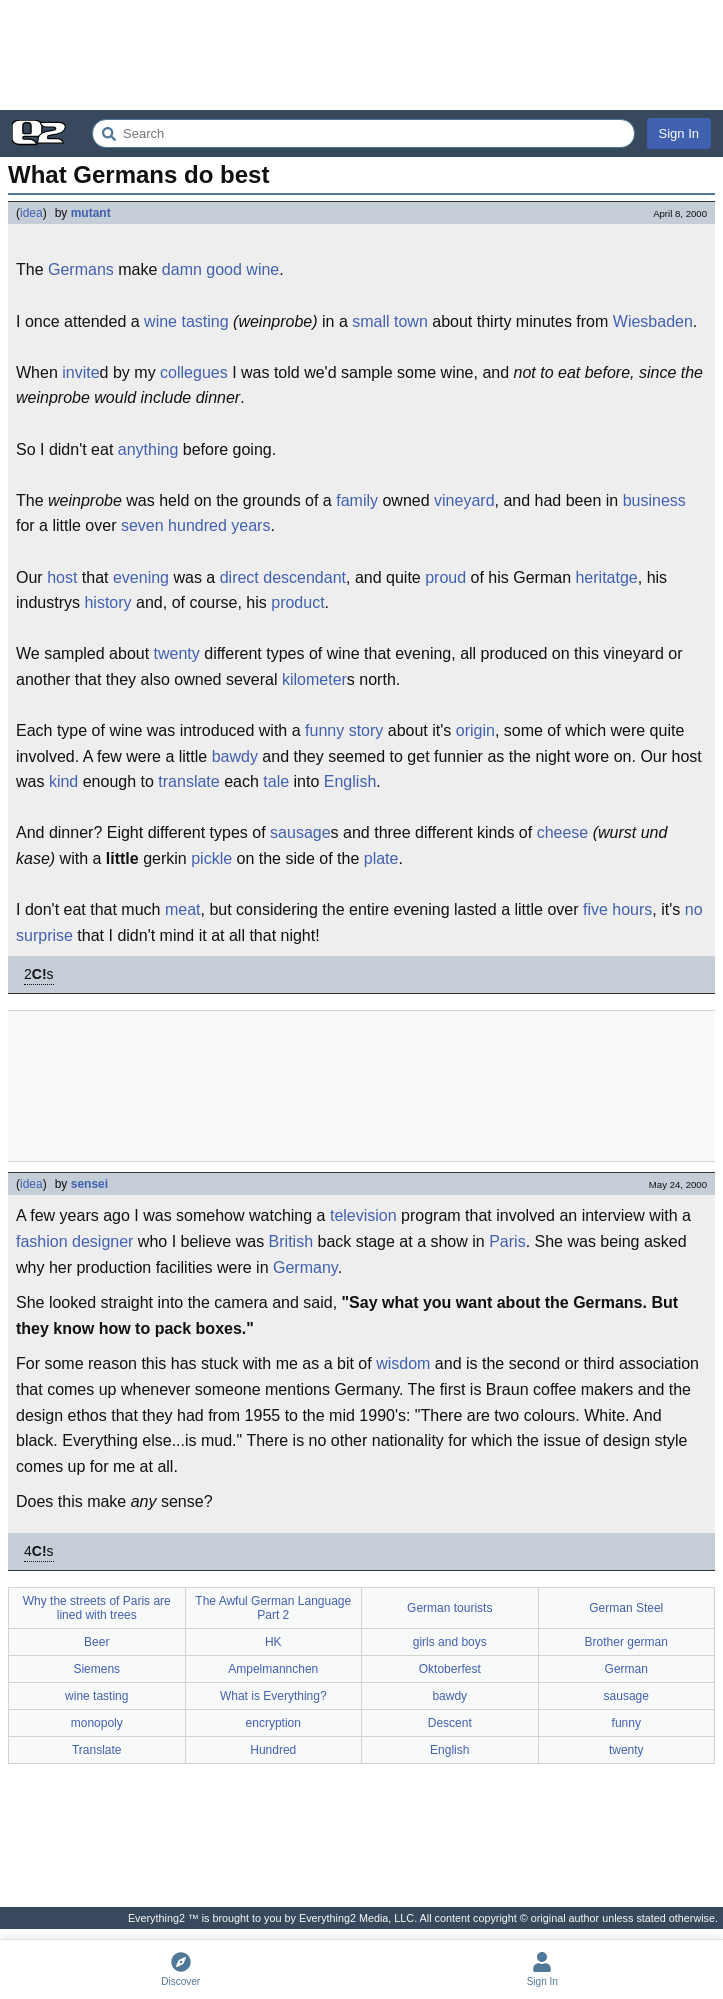 This screenshot has height=1999, width=723. I want to click on twenty, so click(177, 653).